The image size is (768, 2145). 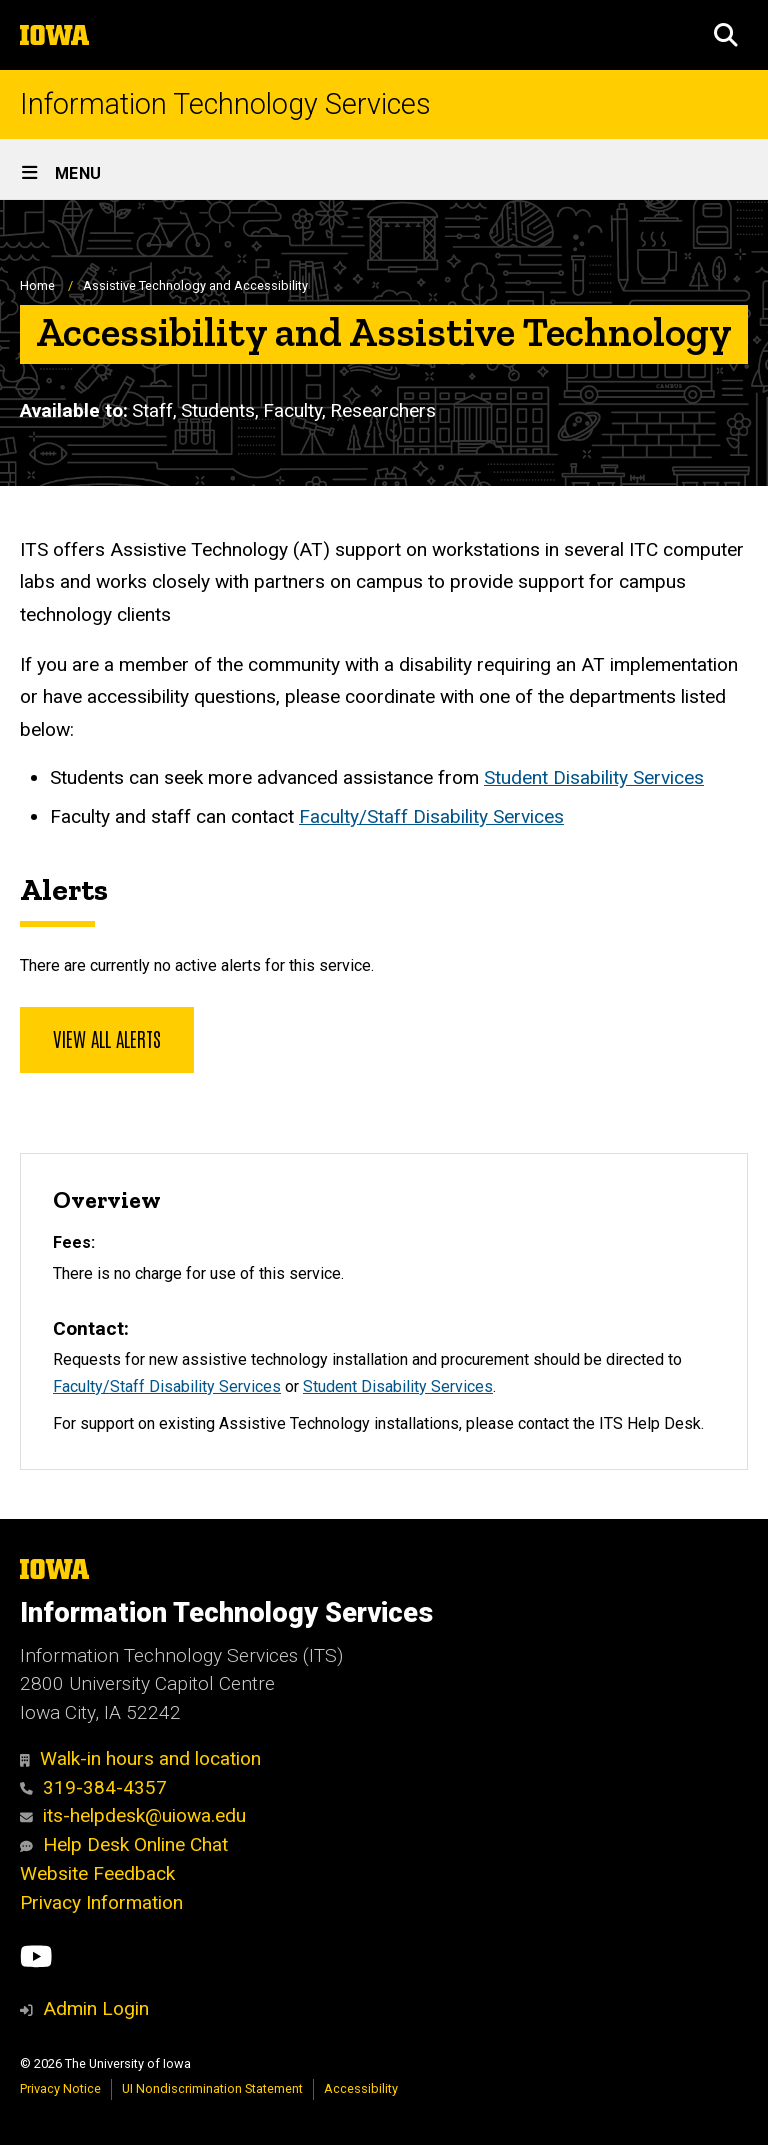 I want to click on [button], so click(x=726, y=35).